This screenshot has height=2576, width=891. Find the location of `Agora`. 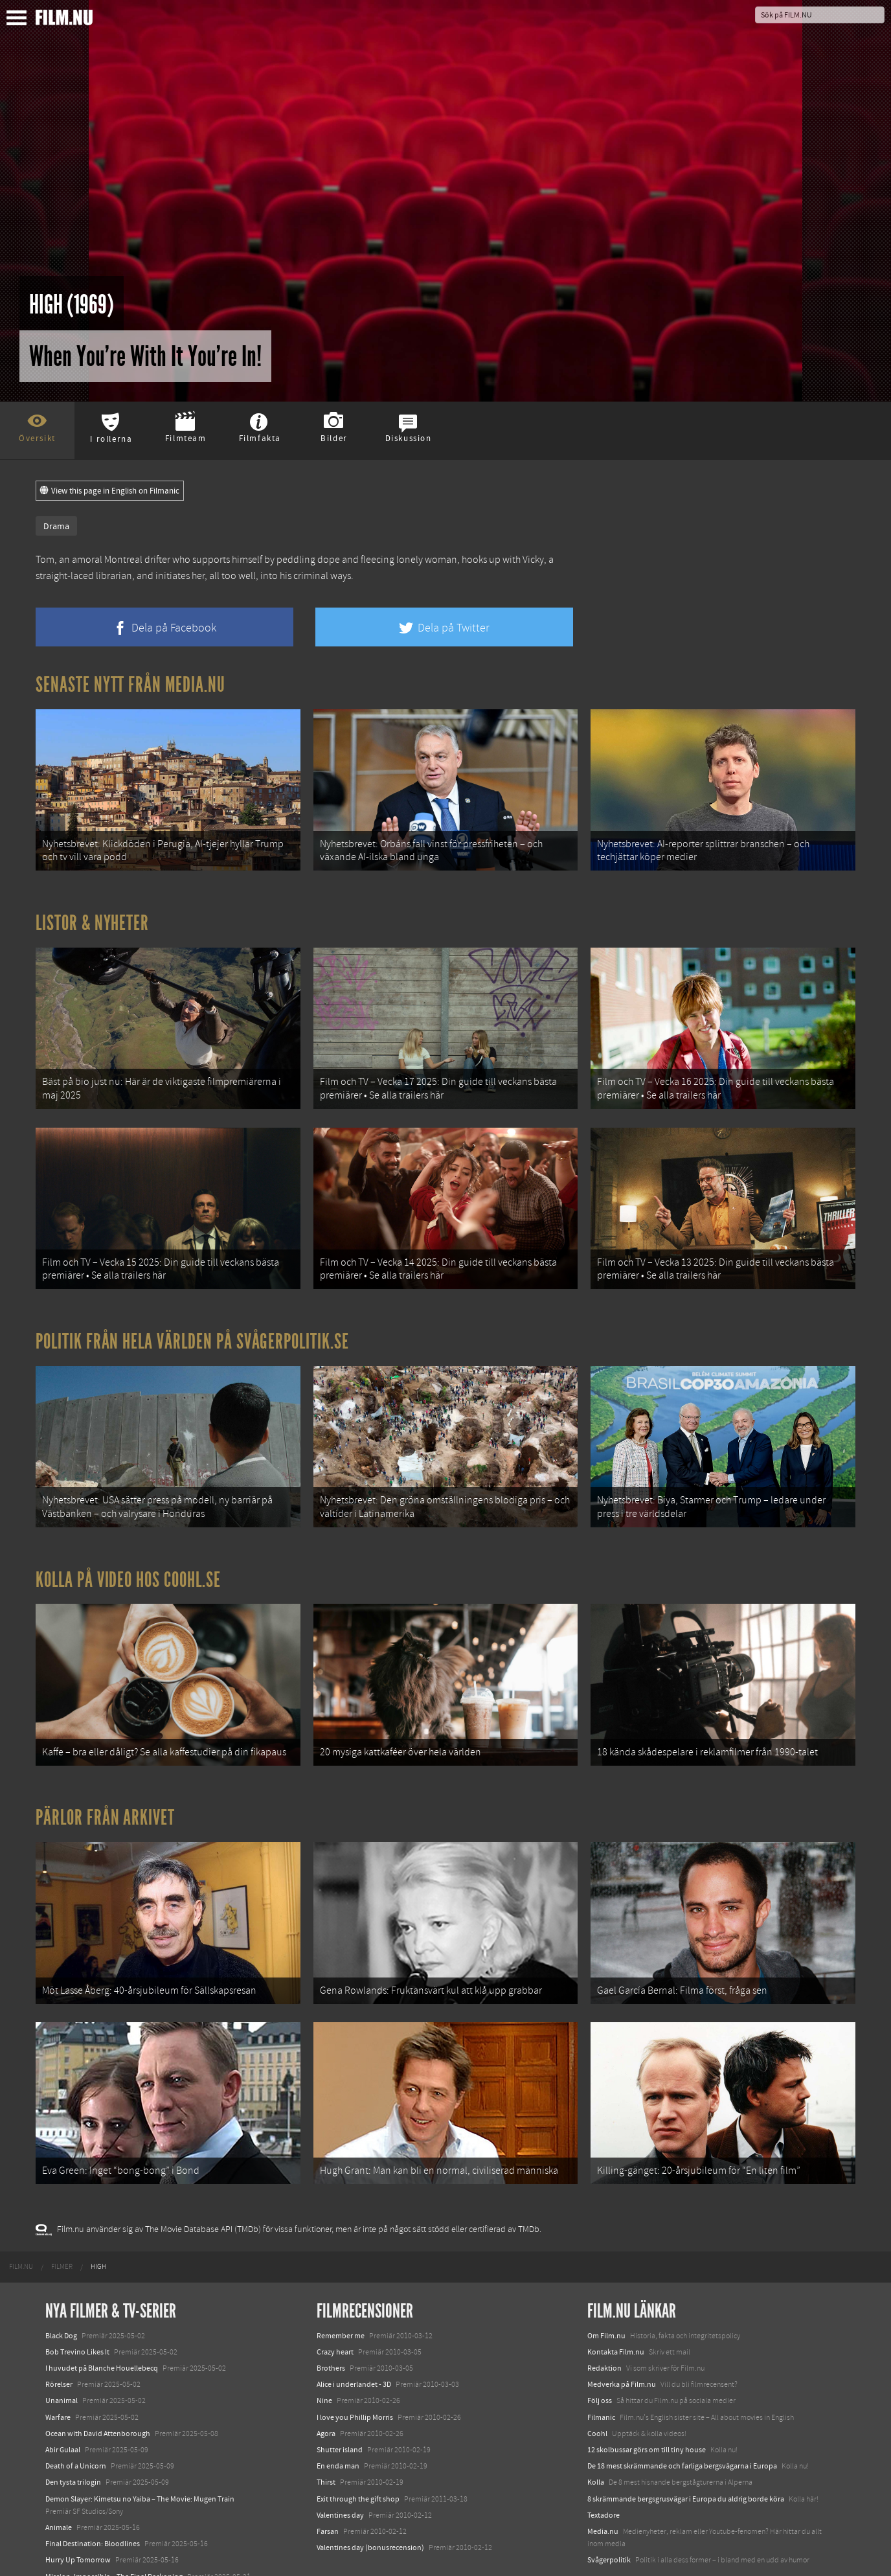

Agora is located at coordinates (326, 2377).